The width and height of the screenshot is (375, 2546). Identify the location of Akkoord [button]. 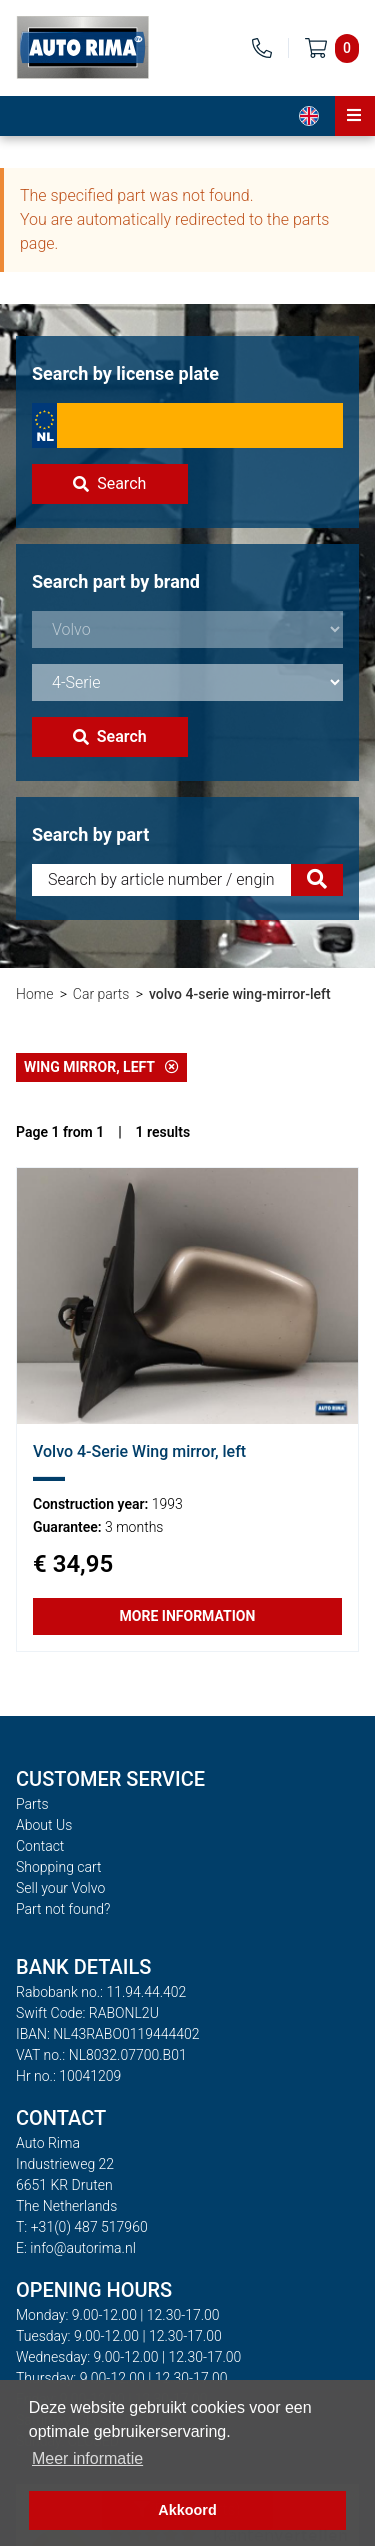
(187, 2510).